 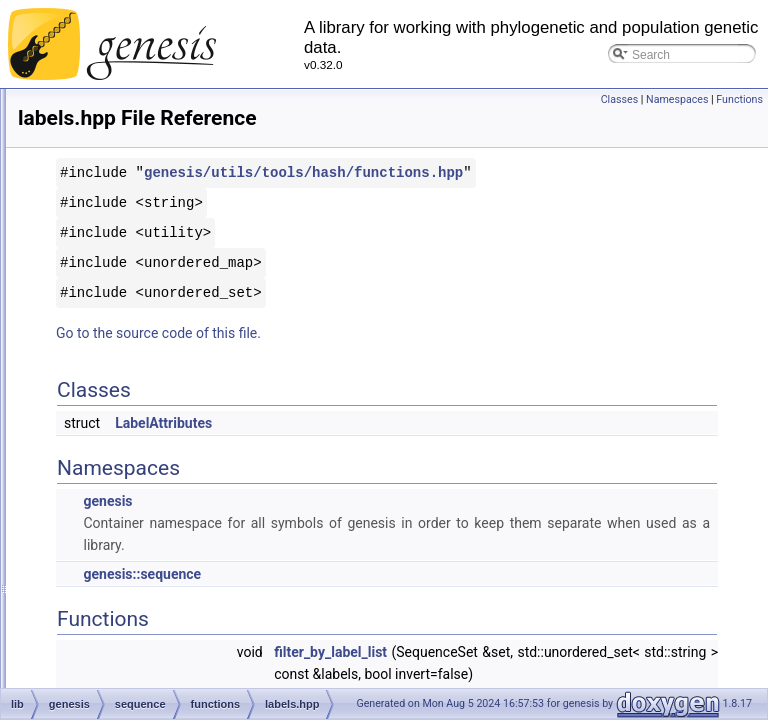 What do you see at coordinates (90, 332) in the screenshot?
I see `kmer.hpp` at bounding box center [90, 332].